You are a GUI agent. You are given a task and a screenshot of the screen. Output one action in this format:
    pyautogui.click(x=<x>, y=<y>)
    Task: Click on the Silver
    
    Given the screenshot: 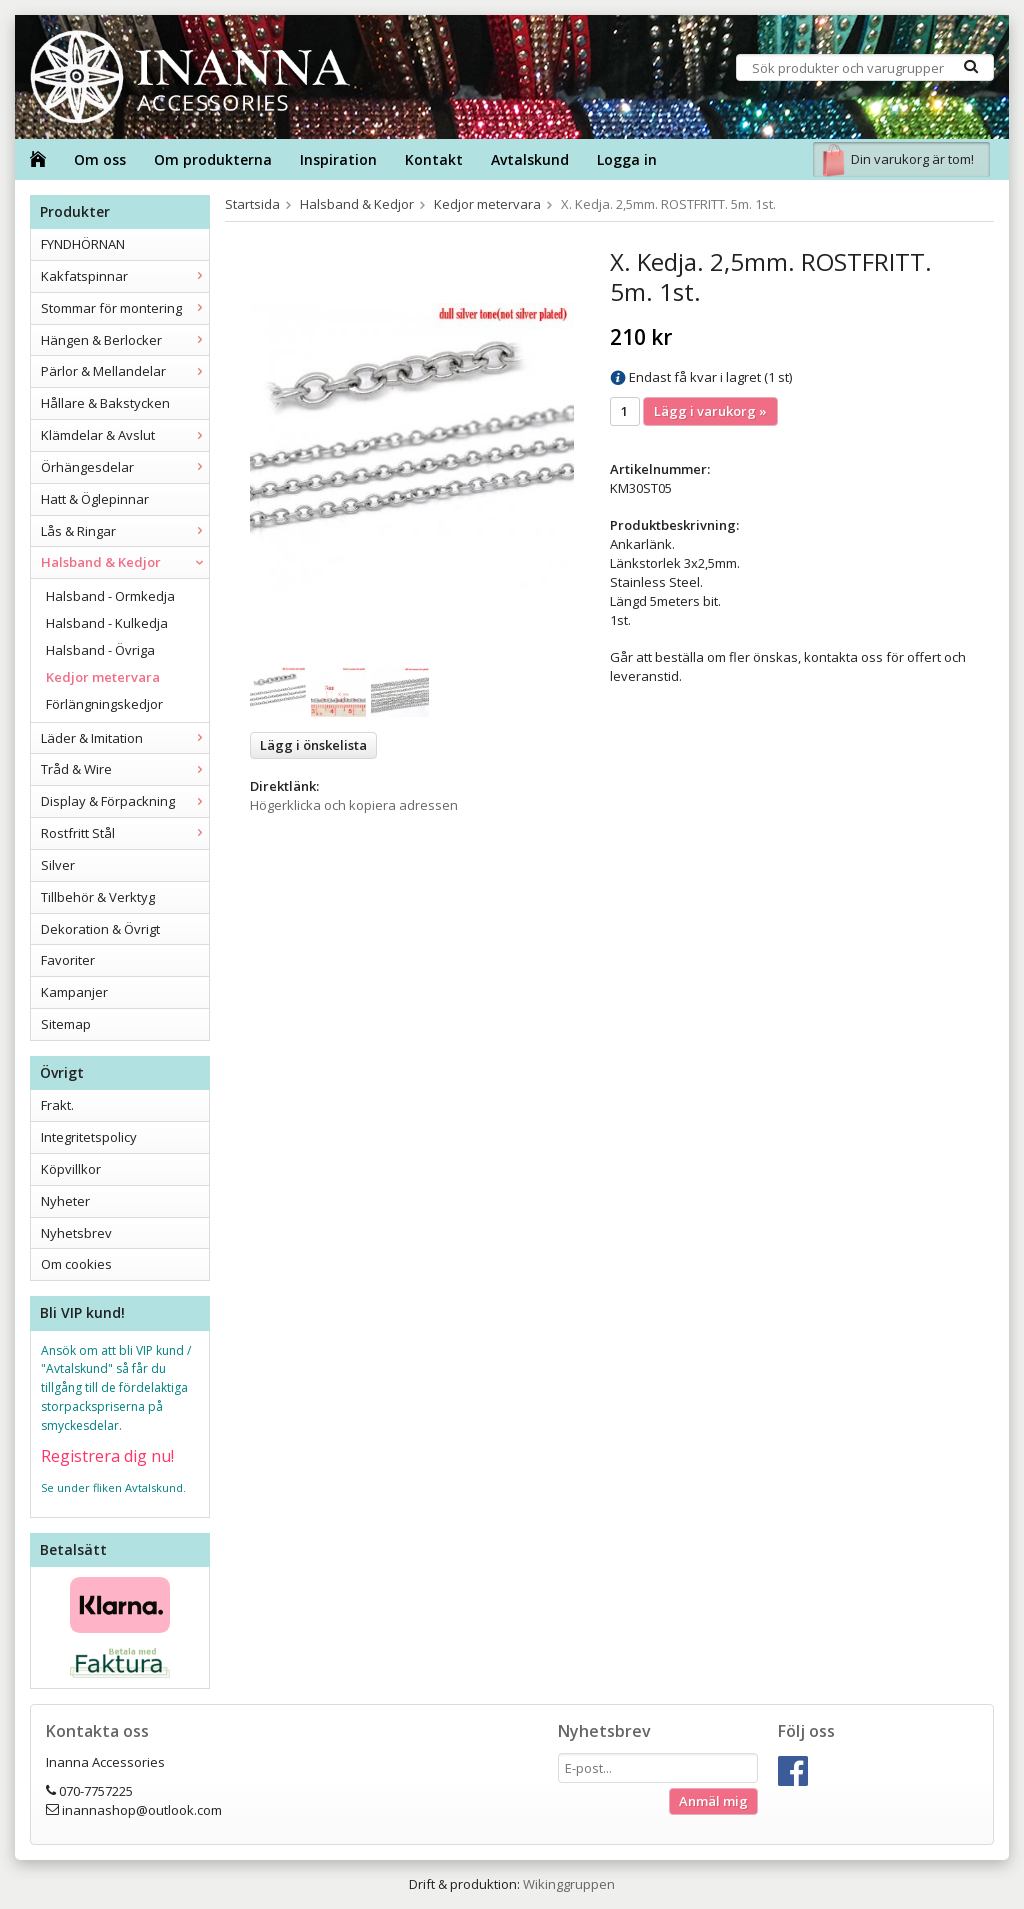 What is the action you would take?
    pyautogui.click(x=58, y=865)
    